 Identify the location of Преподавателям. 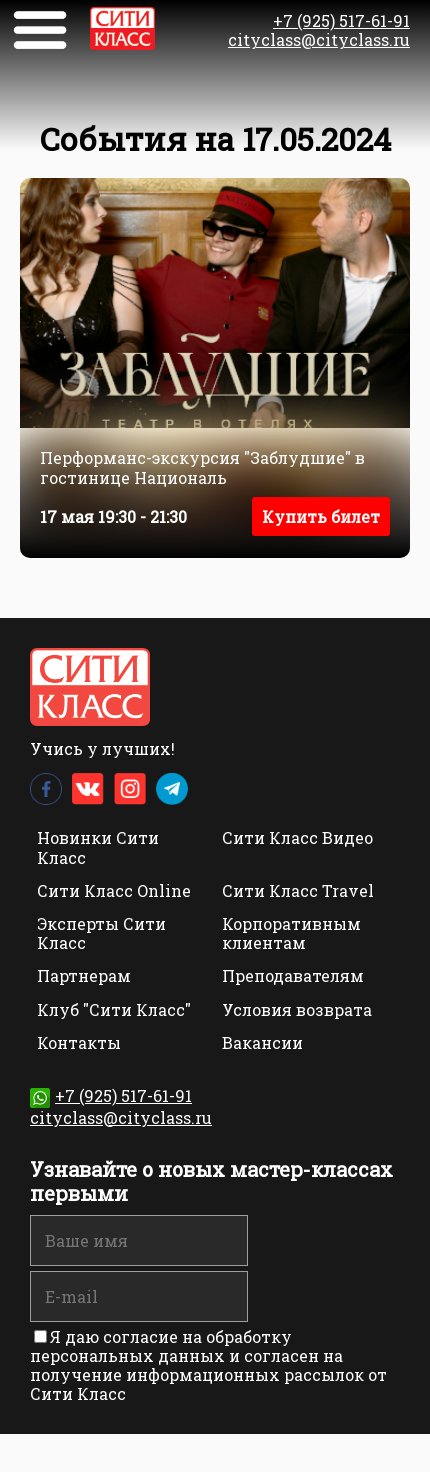
(293, 975).